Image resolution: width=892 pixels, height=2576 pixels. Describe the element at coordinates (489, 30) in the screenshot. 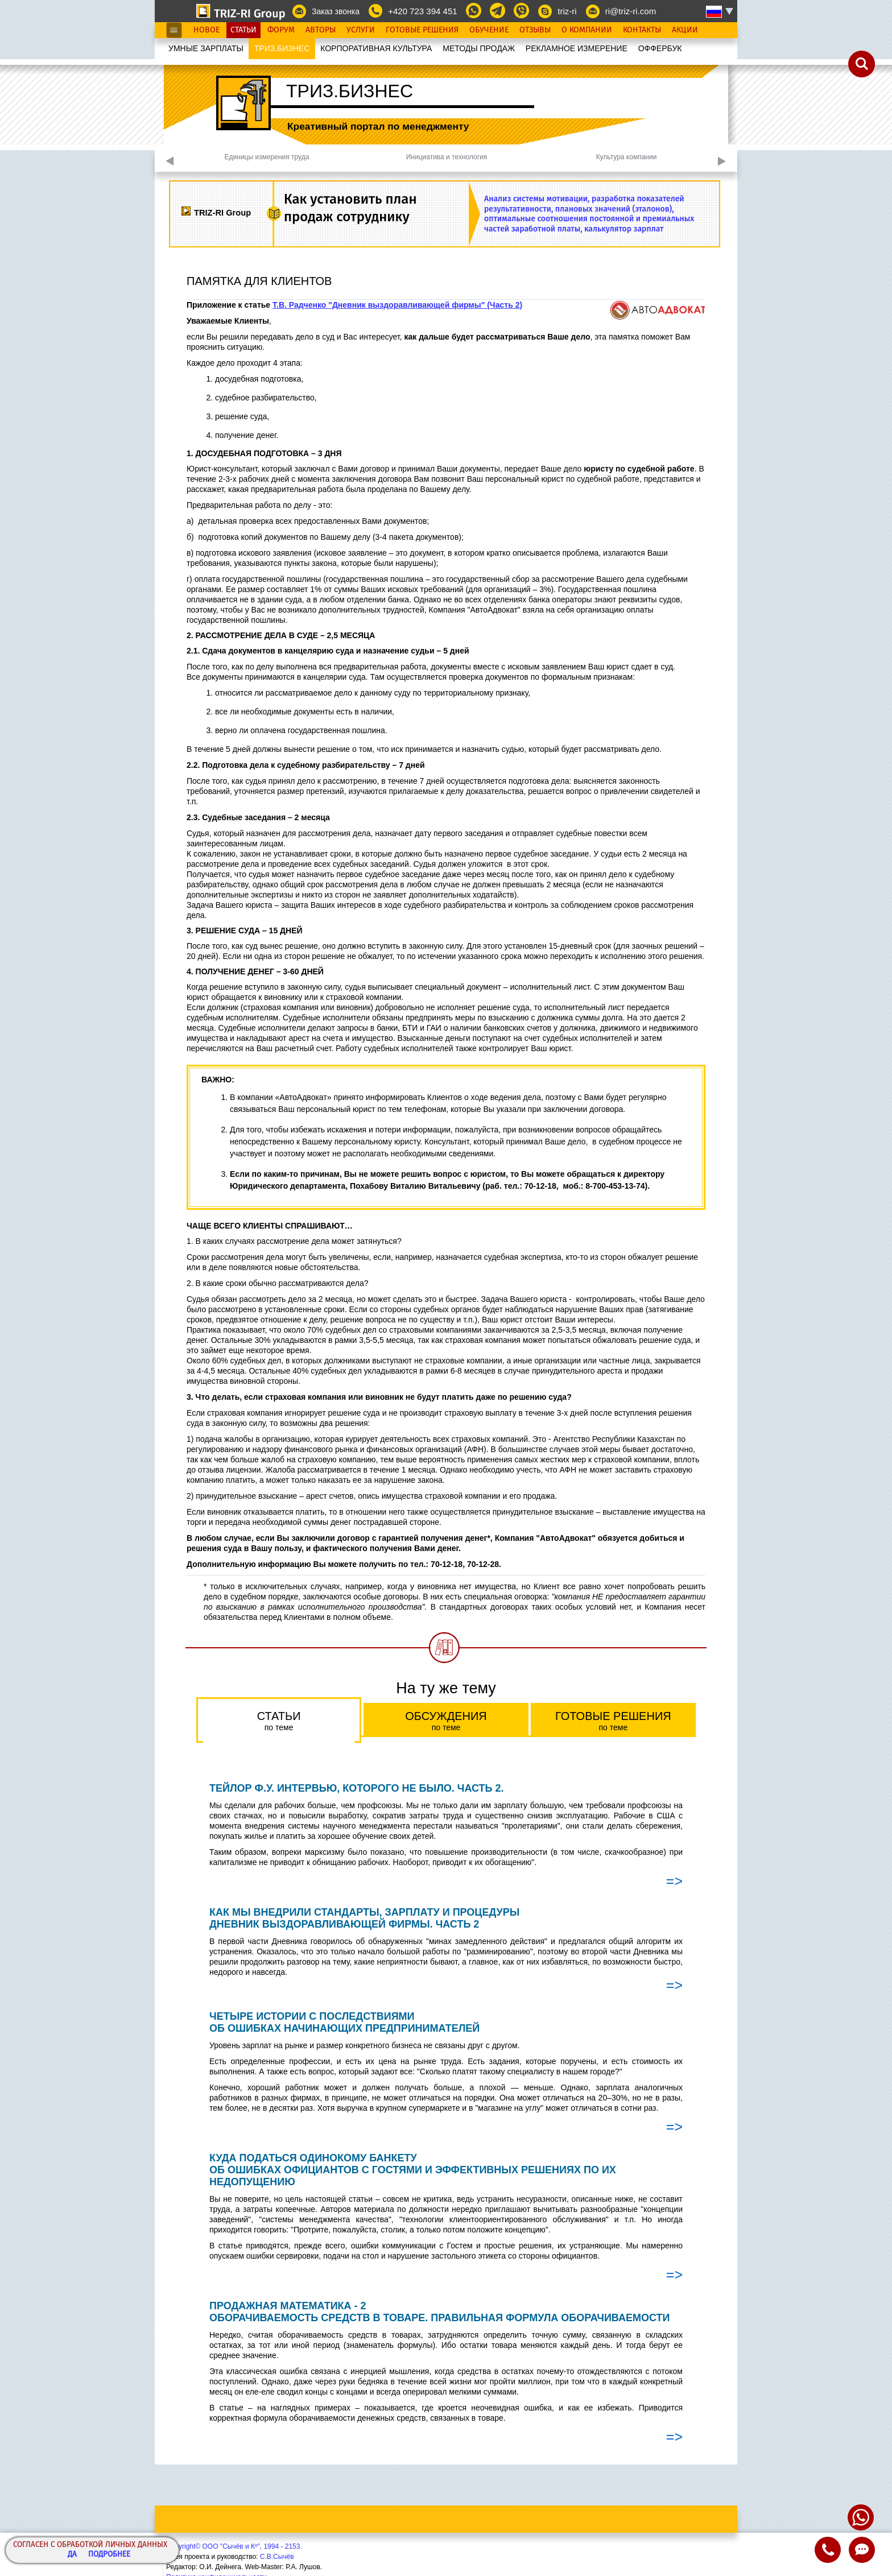

I see `Обучение` at that location.